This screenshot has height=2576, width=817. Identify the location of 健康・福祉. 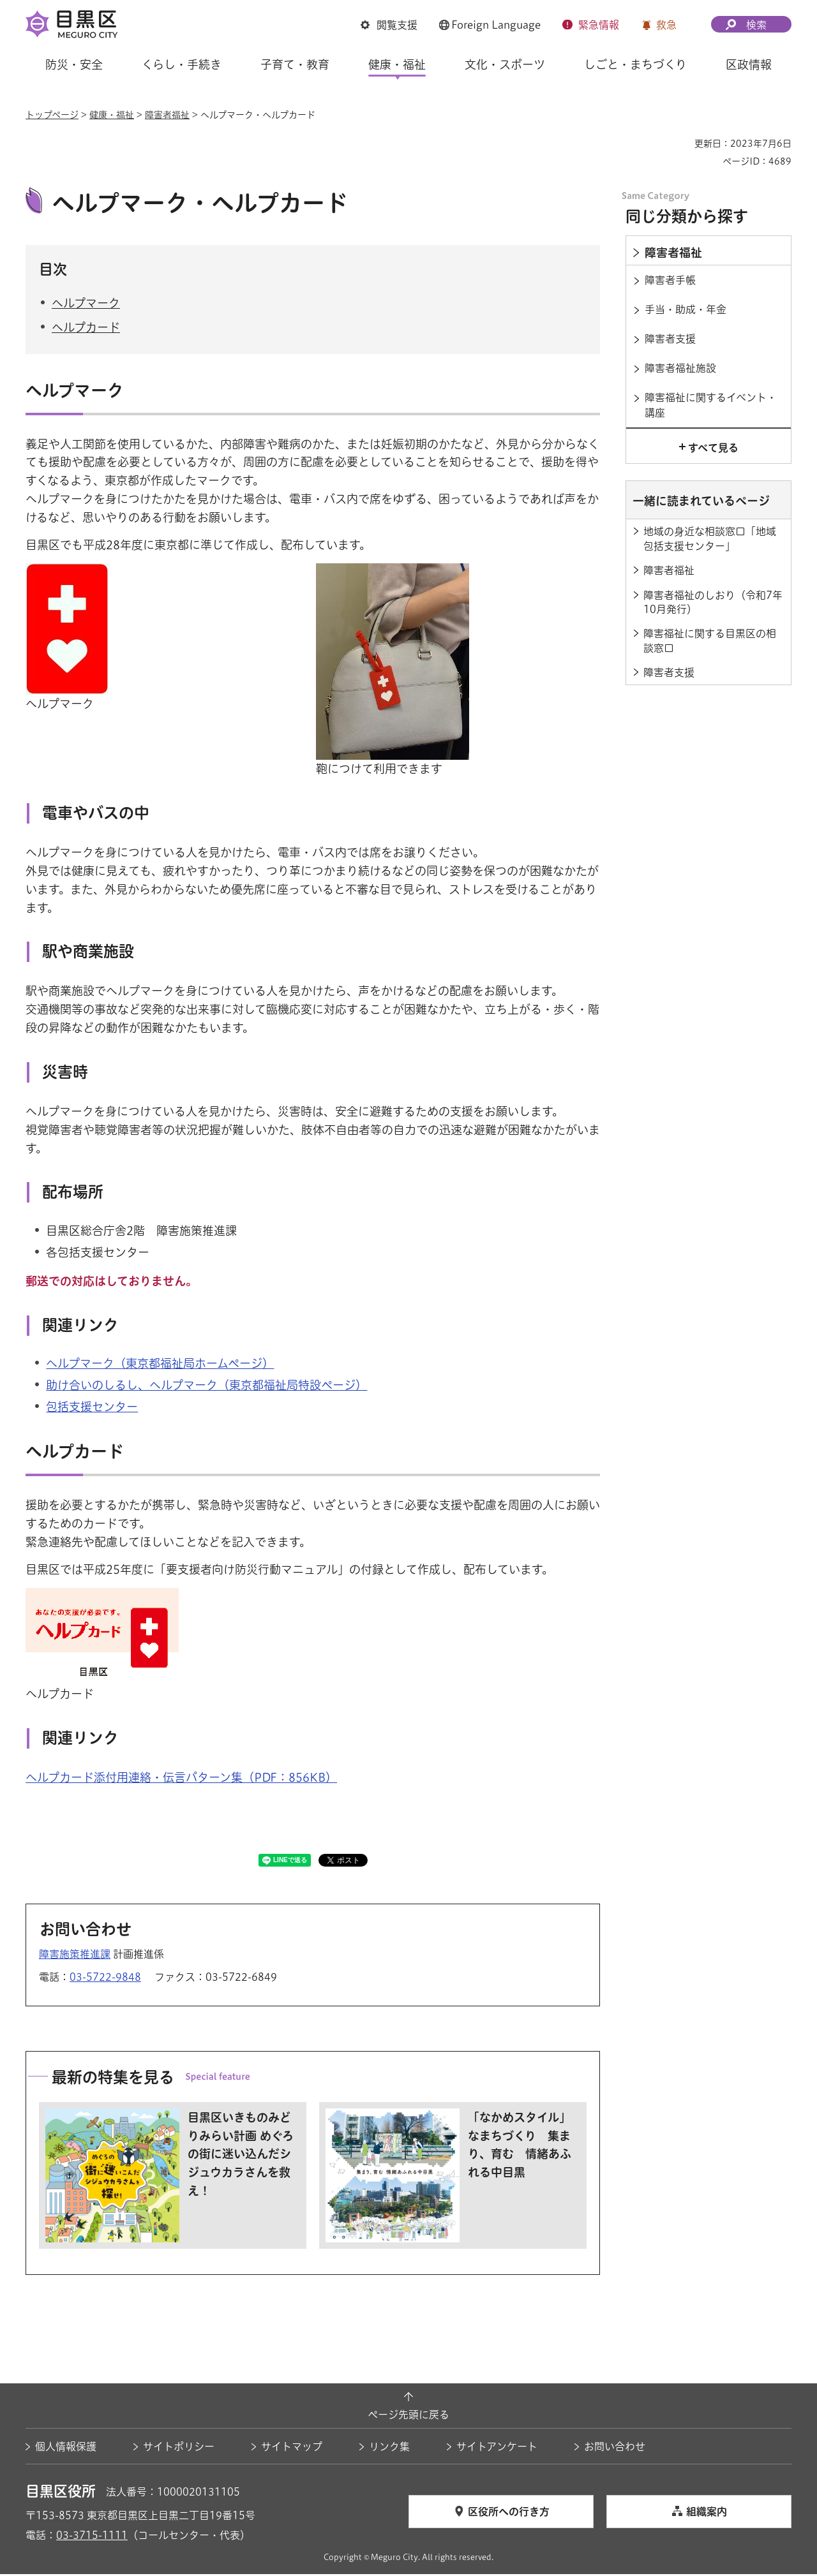
(111, 114).